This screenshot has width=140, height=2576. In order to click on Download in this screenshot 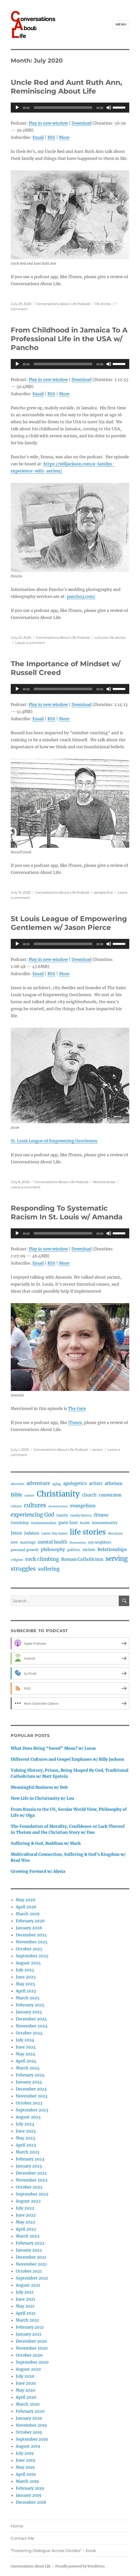, I will do `click(82, 123)`.